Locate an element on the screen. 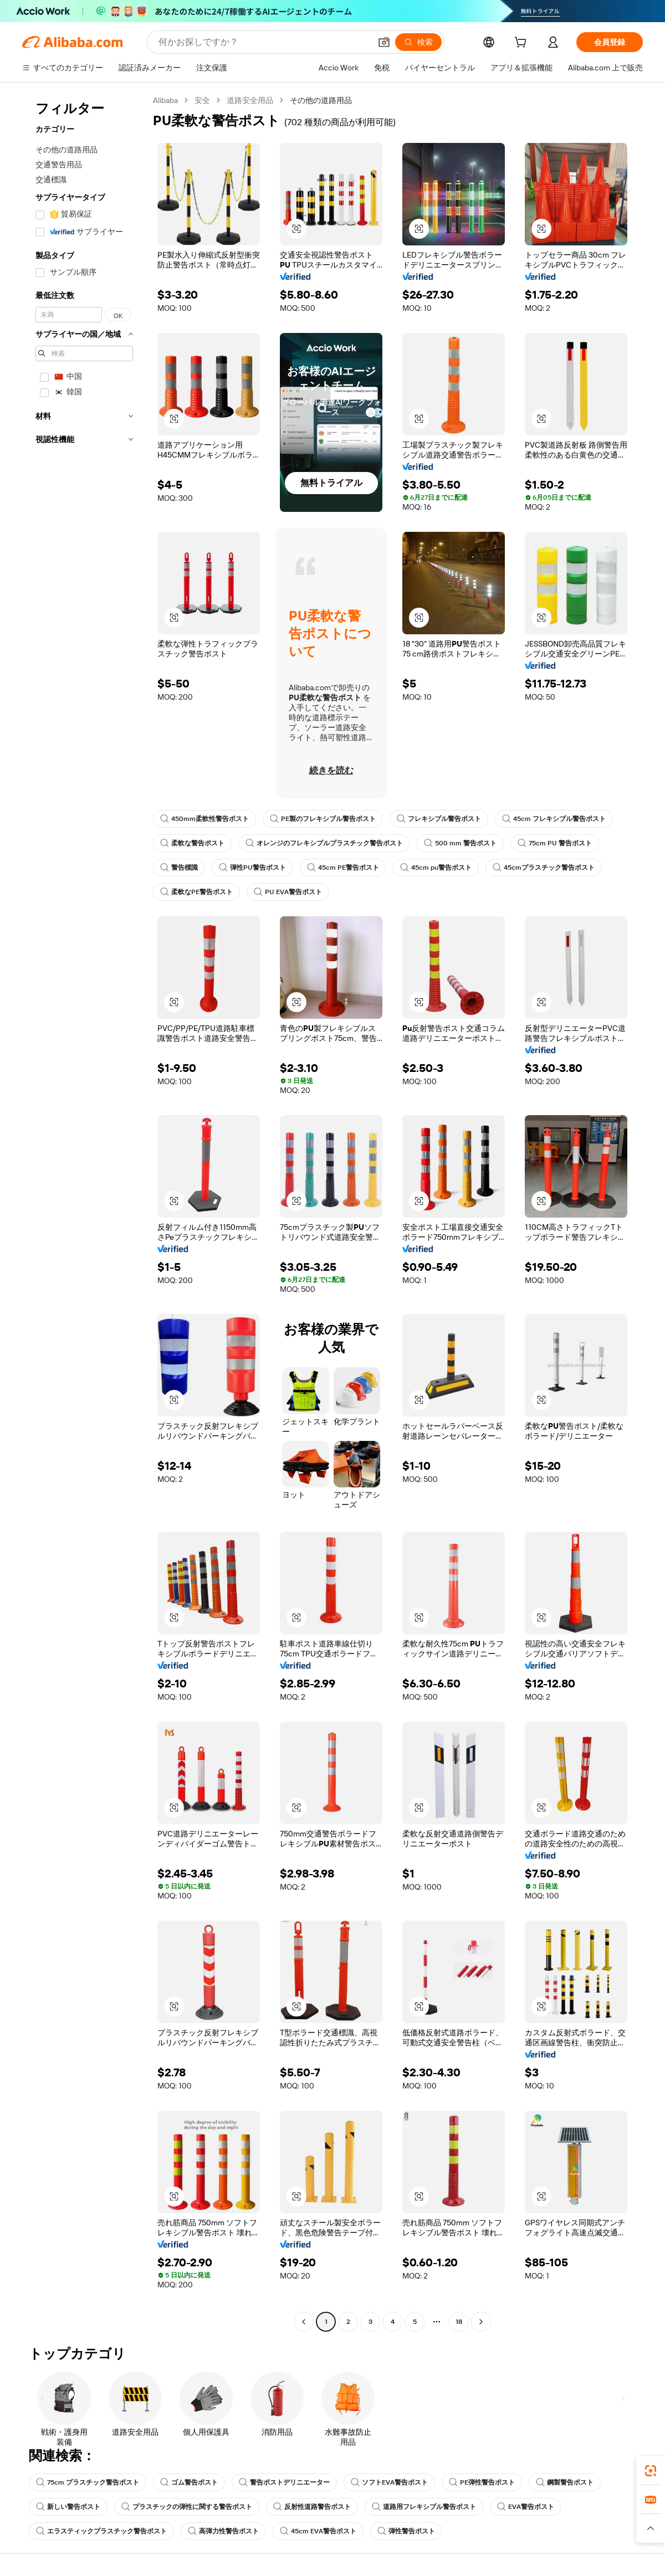 The height and width of the screenshot is (2576, 665). PE製のフレキシブル警告ポスト is located at coordinates (323, 818).